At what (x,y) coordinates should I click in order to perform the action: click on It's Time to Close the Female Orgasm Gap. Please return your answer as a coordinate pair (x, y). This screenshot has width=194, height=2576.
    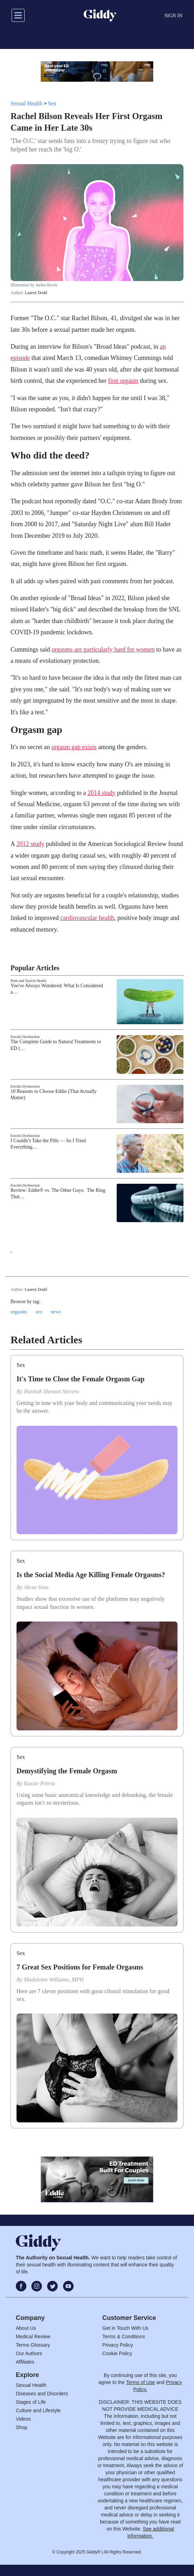
    Looking at the image, I should click on (80, 1379).